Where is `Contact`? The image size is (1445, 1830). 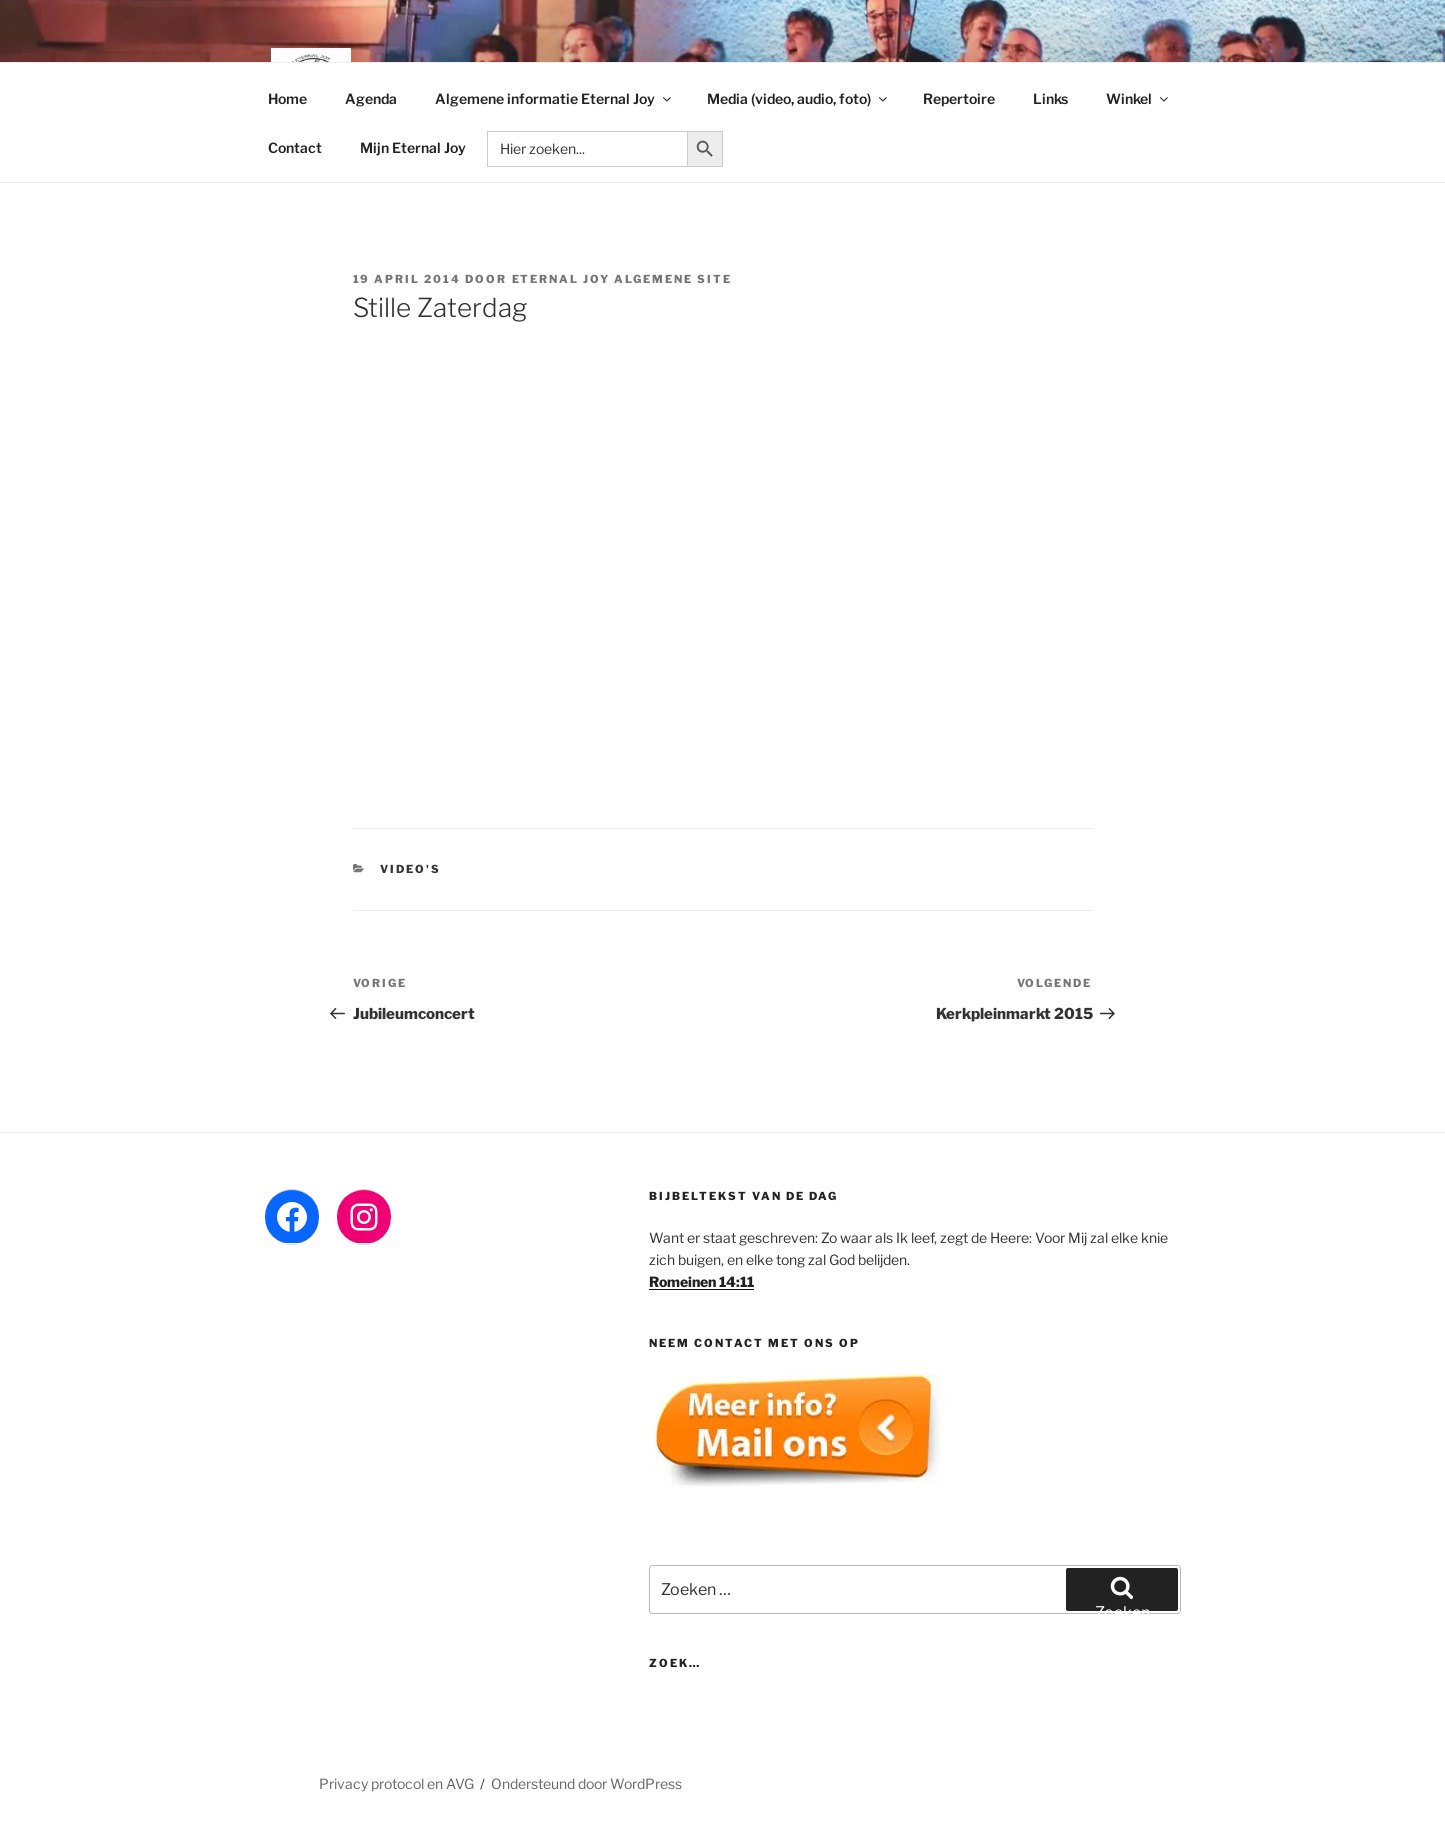 Contact is located at coordinates (295, 147).